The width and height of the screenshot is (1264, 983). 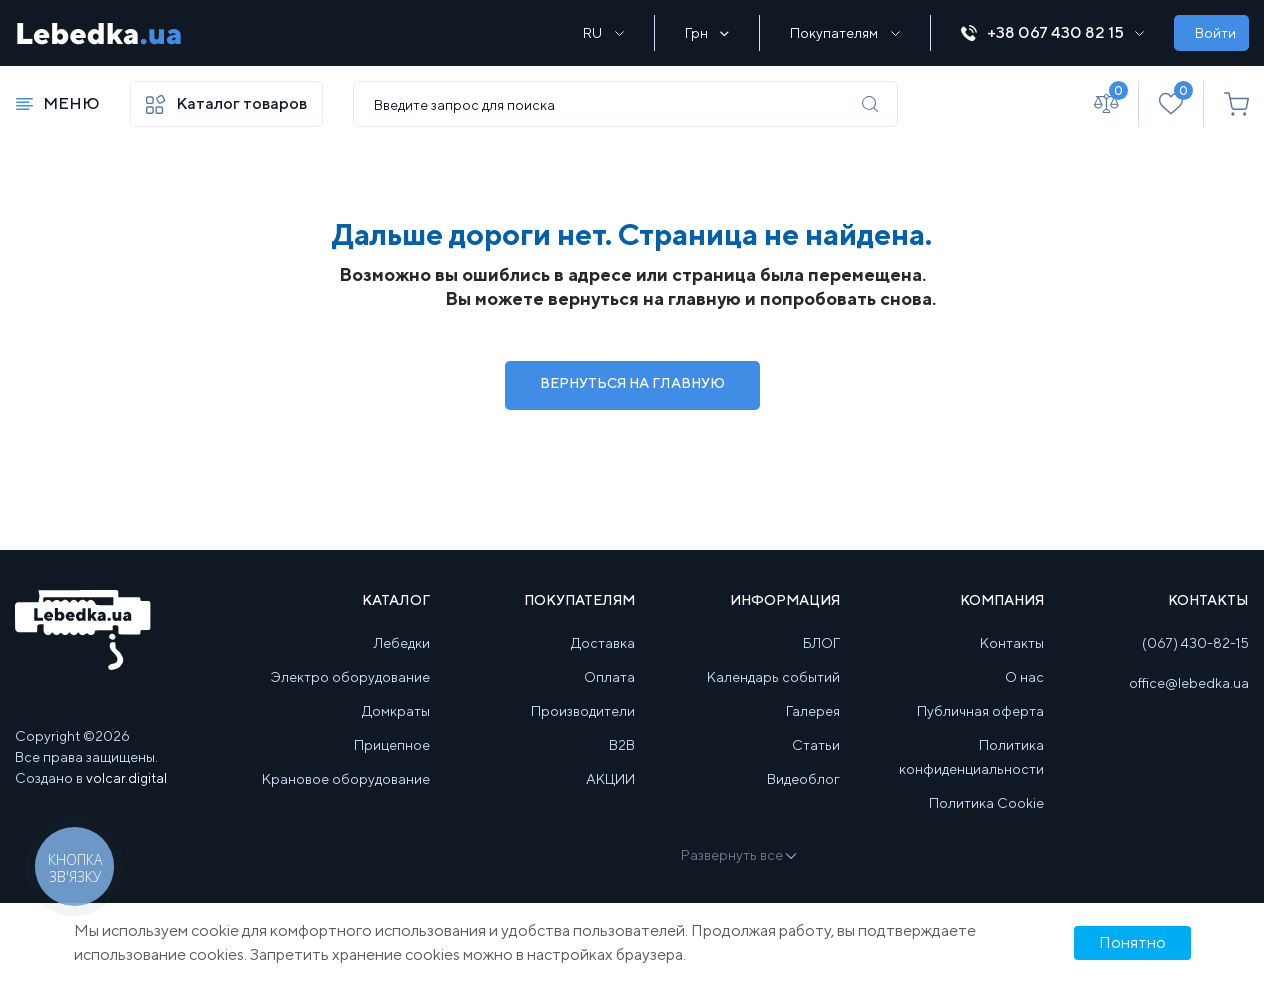 I want to click on B2B, so click(x=622, y=745).